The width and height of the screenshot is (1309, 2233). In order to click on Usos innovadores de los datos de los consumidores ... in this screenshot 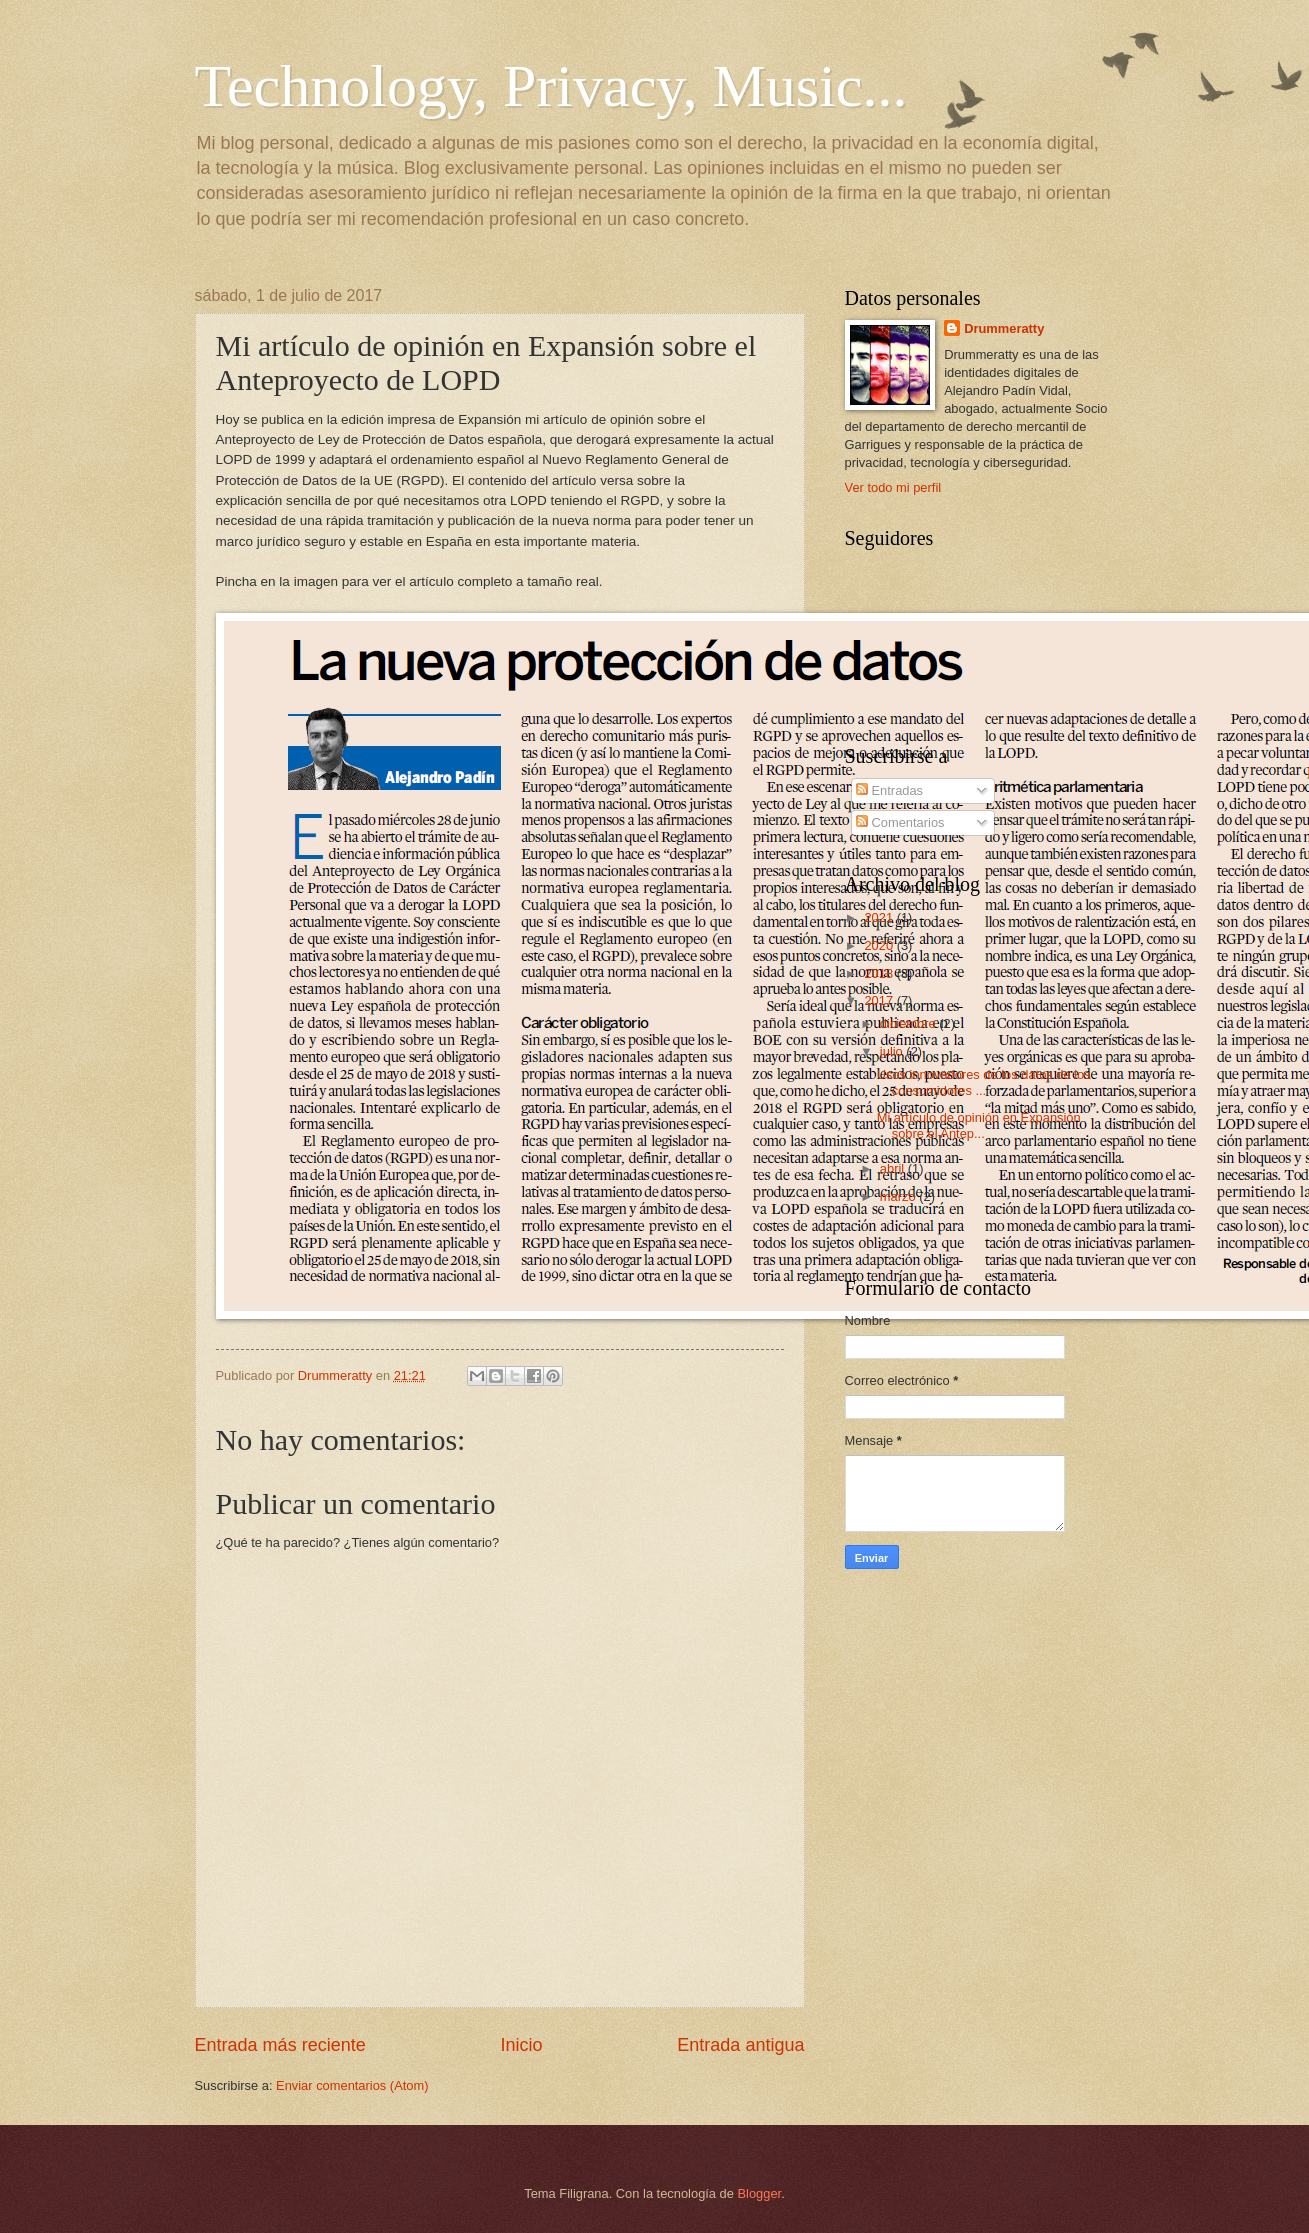, I will do `click(984, 1082)`.